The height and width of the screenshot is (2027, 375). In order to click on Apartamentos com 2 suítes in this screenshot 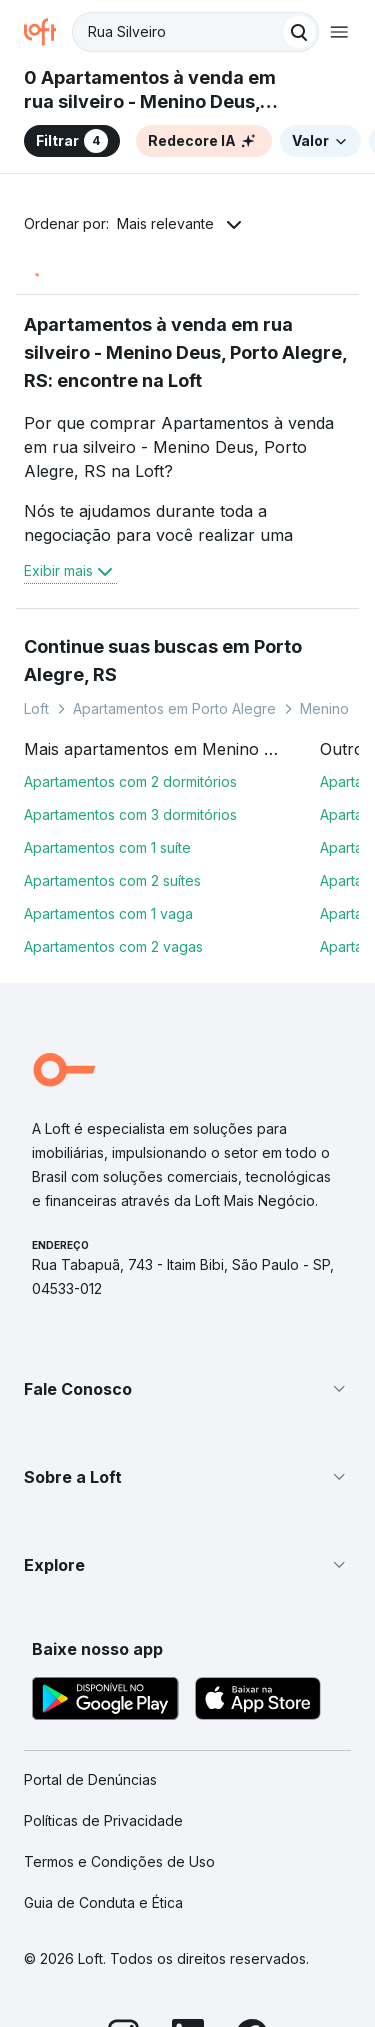, I will do `click(112, 880)`.